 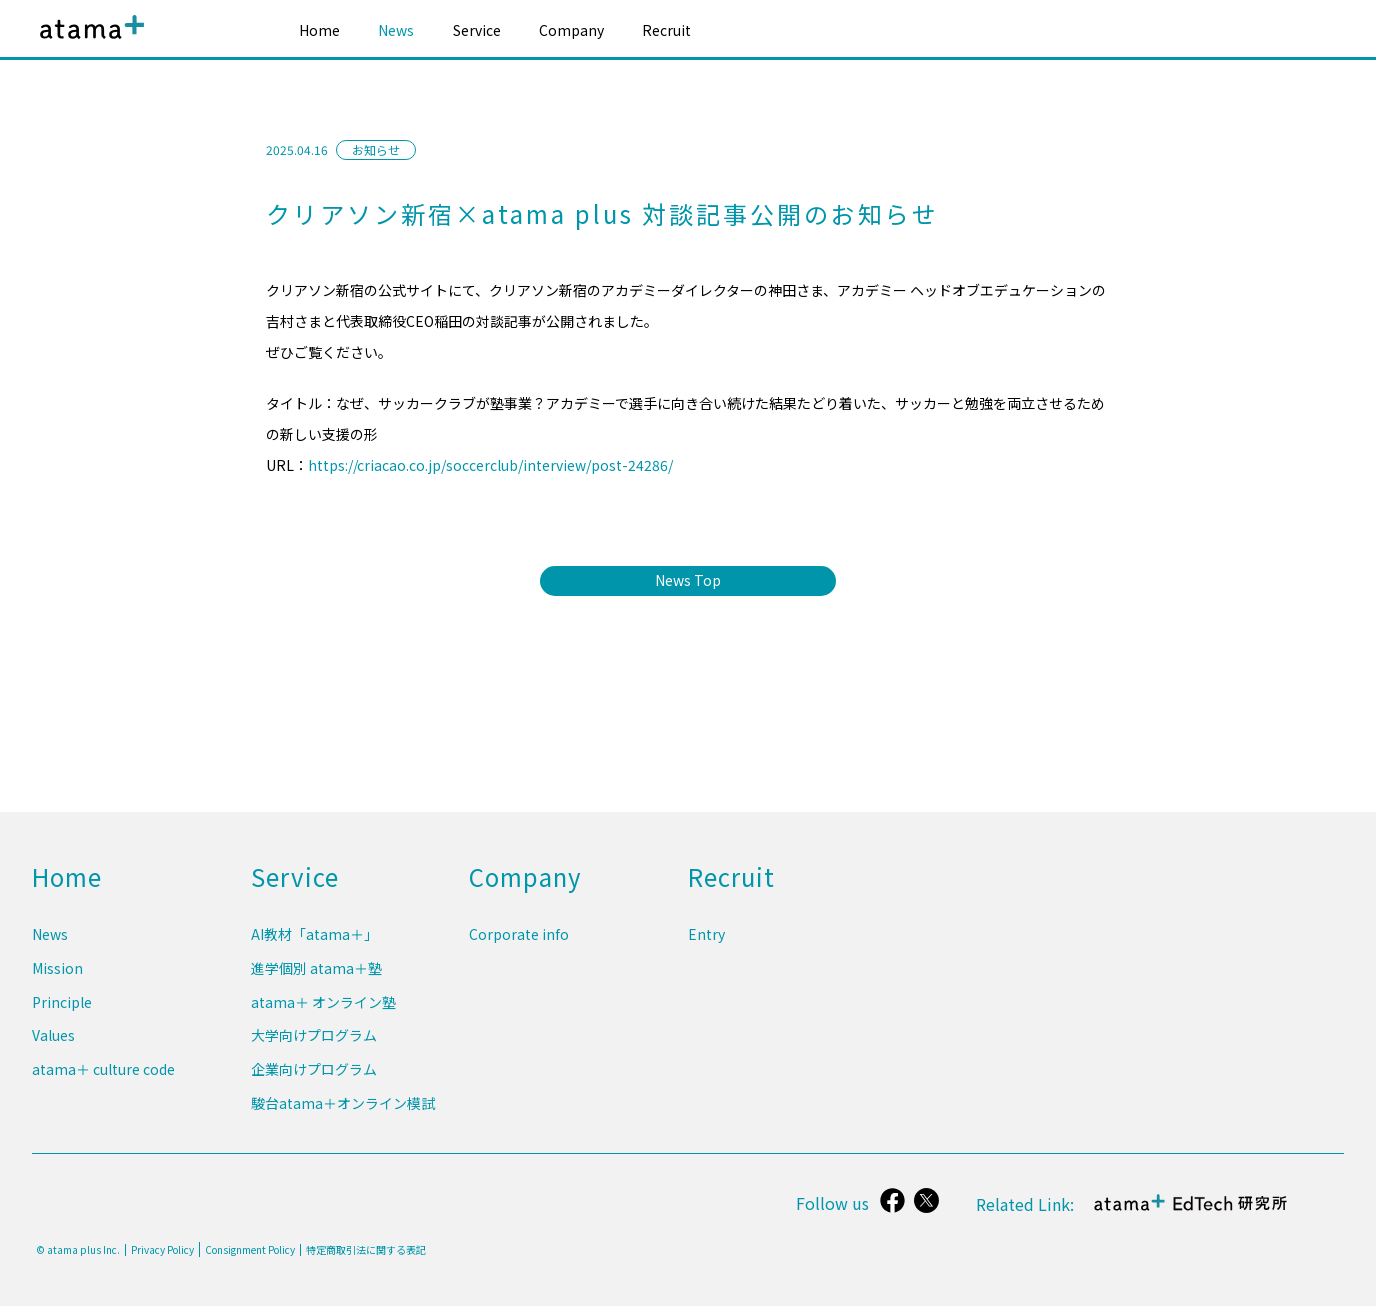 What do you see at coordinates (490, 465) in the screenshot?
I see `https://criacao.co.jp/soccerclub/interview/post-24286/` at bounding box center [490, 465].